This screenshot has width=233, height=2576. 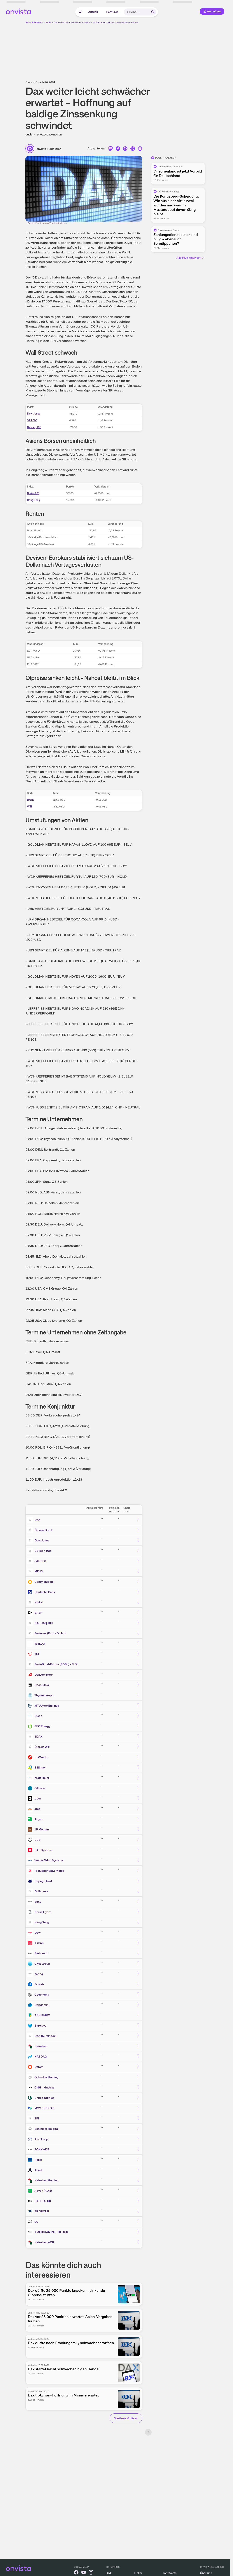 I want to click on ProSiebenSat.1 Media, so click(x=49, y=1871).